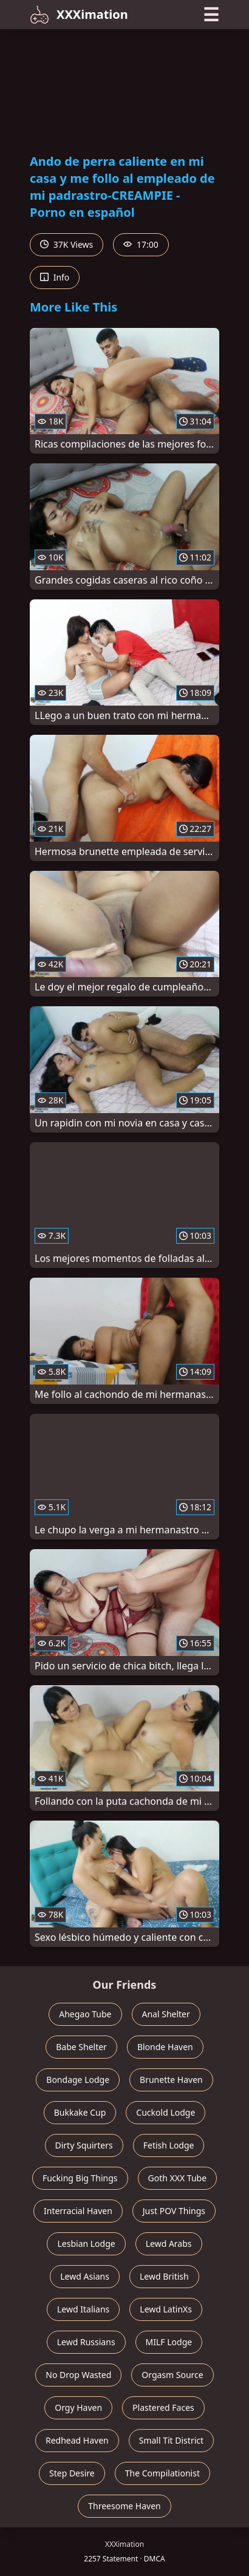 Image resolution: width=249 pixels, height=2576 pixels. What do you see at coordinates (78, 2407) in the screenshot?
I see `Orgy Haven` at bounding box center [78, 2407].